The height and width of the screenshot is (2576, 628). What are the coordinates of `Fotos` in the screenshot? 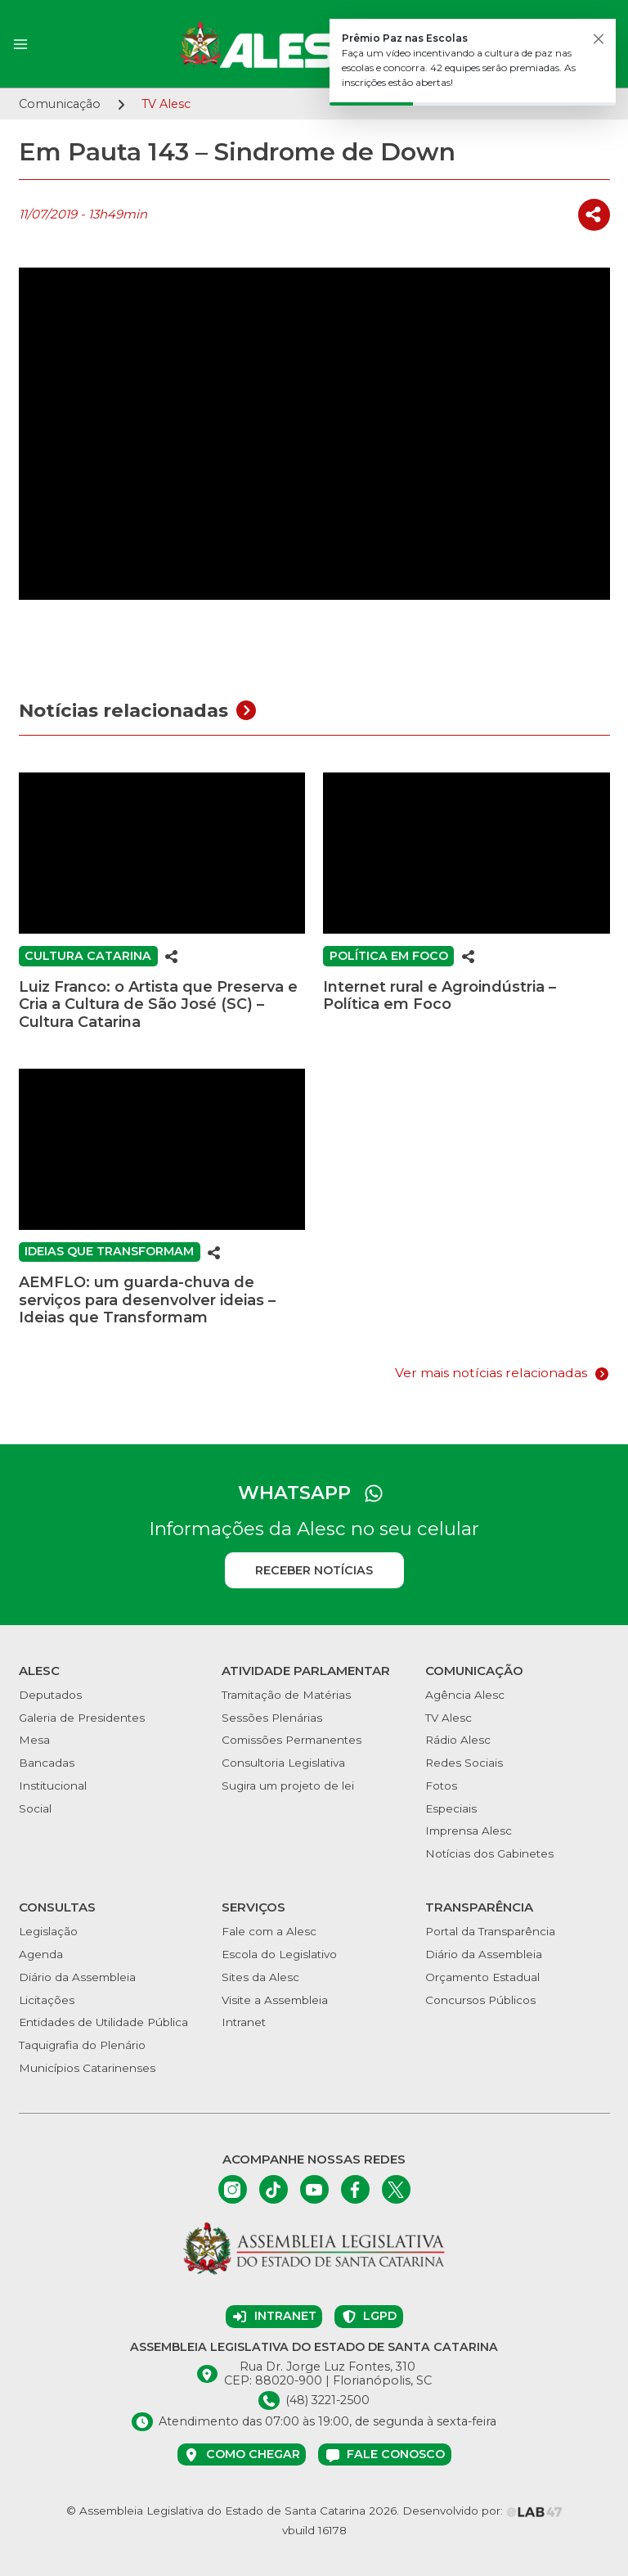 It's located at (441, 1785).